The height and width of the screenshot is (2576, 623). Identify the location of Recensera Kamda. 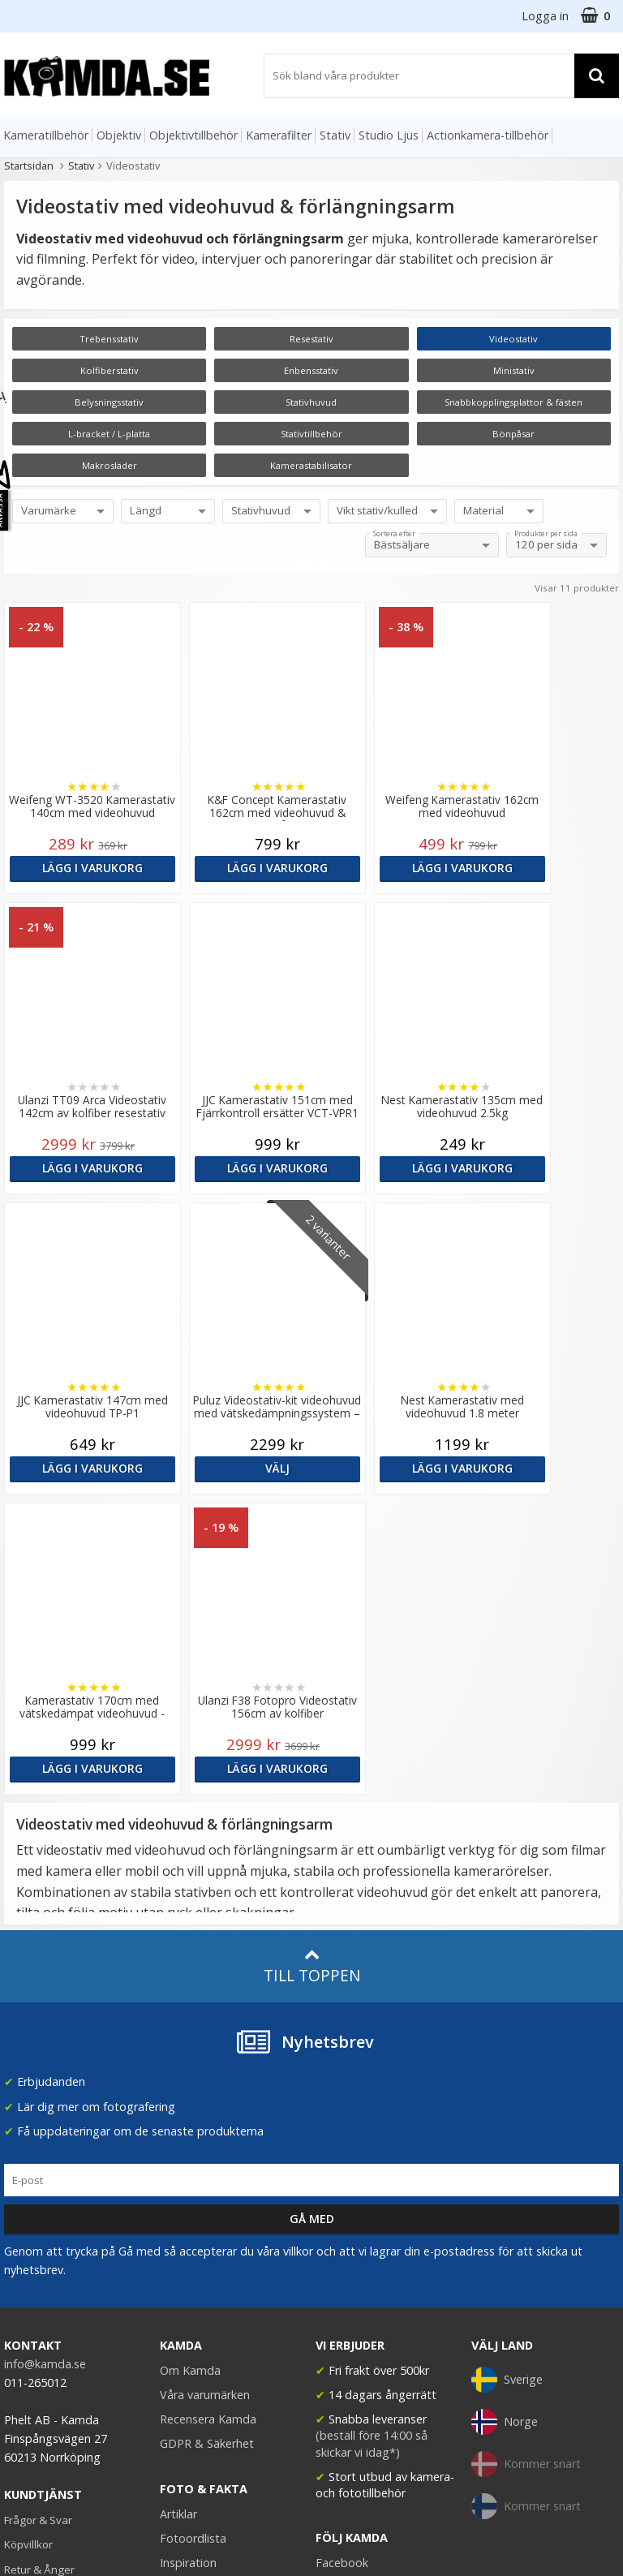
(208, 2119).